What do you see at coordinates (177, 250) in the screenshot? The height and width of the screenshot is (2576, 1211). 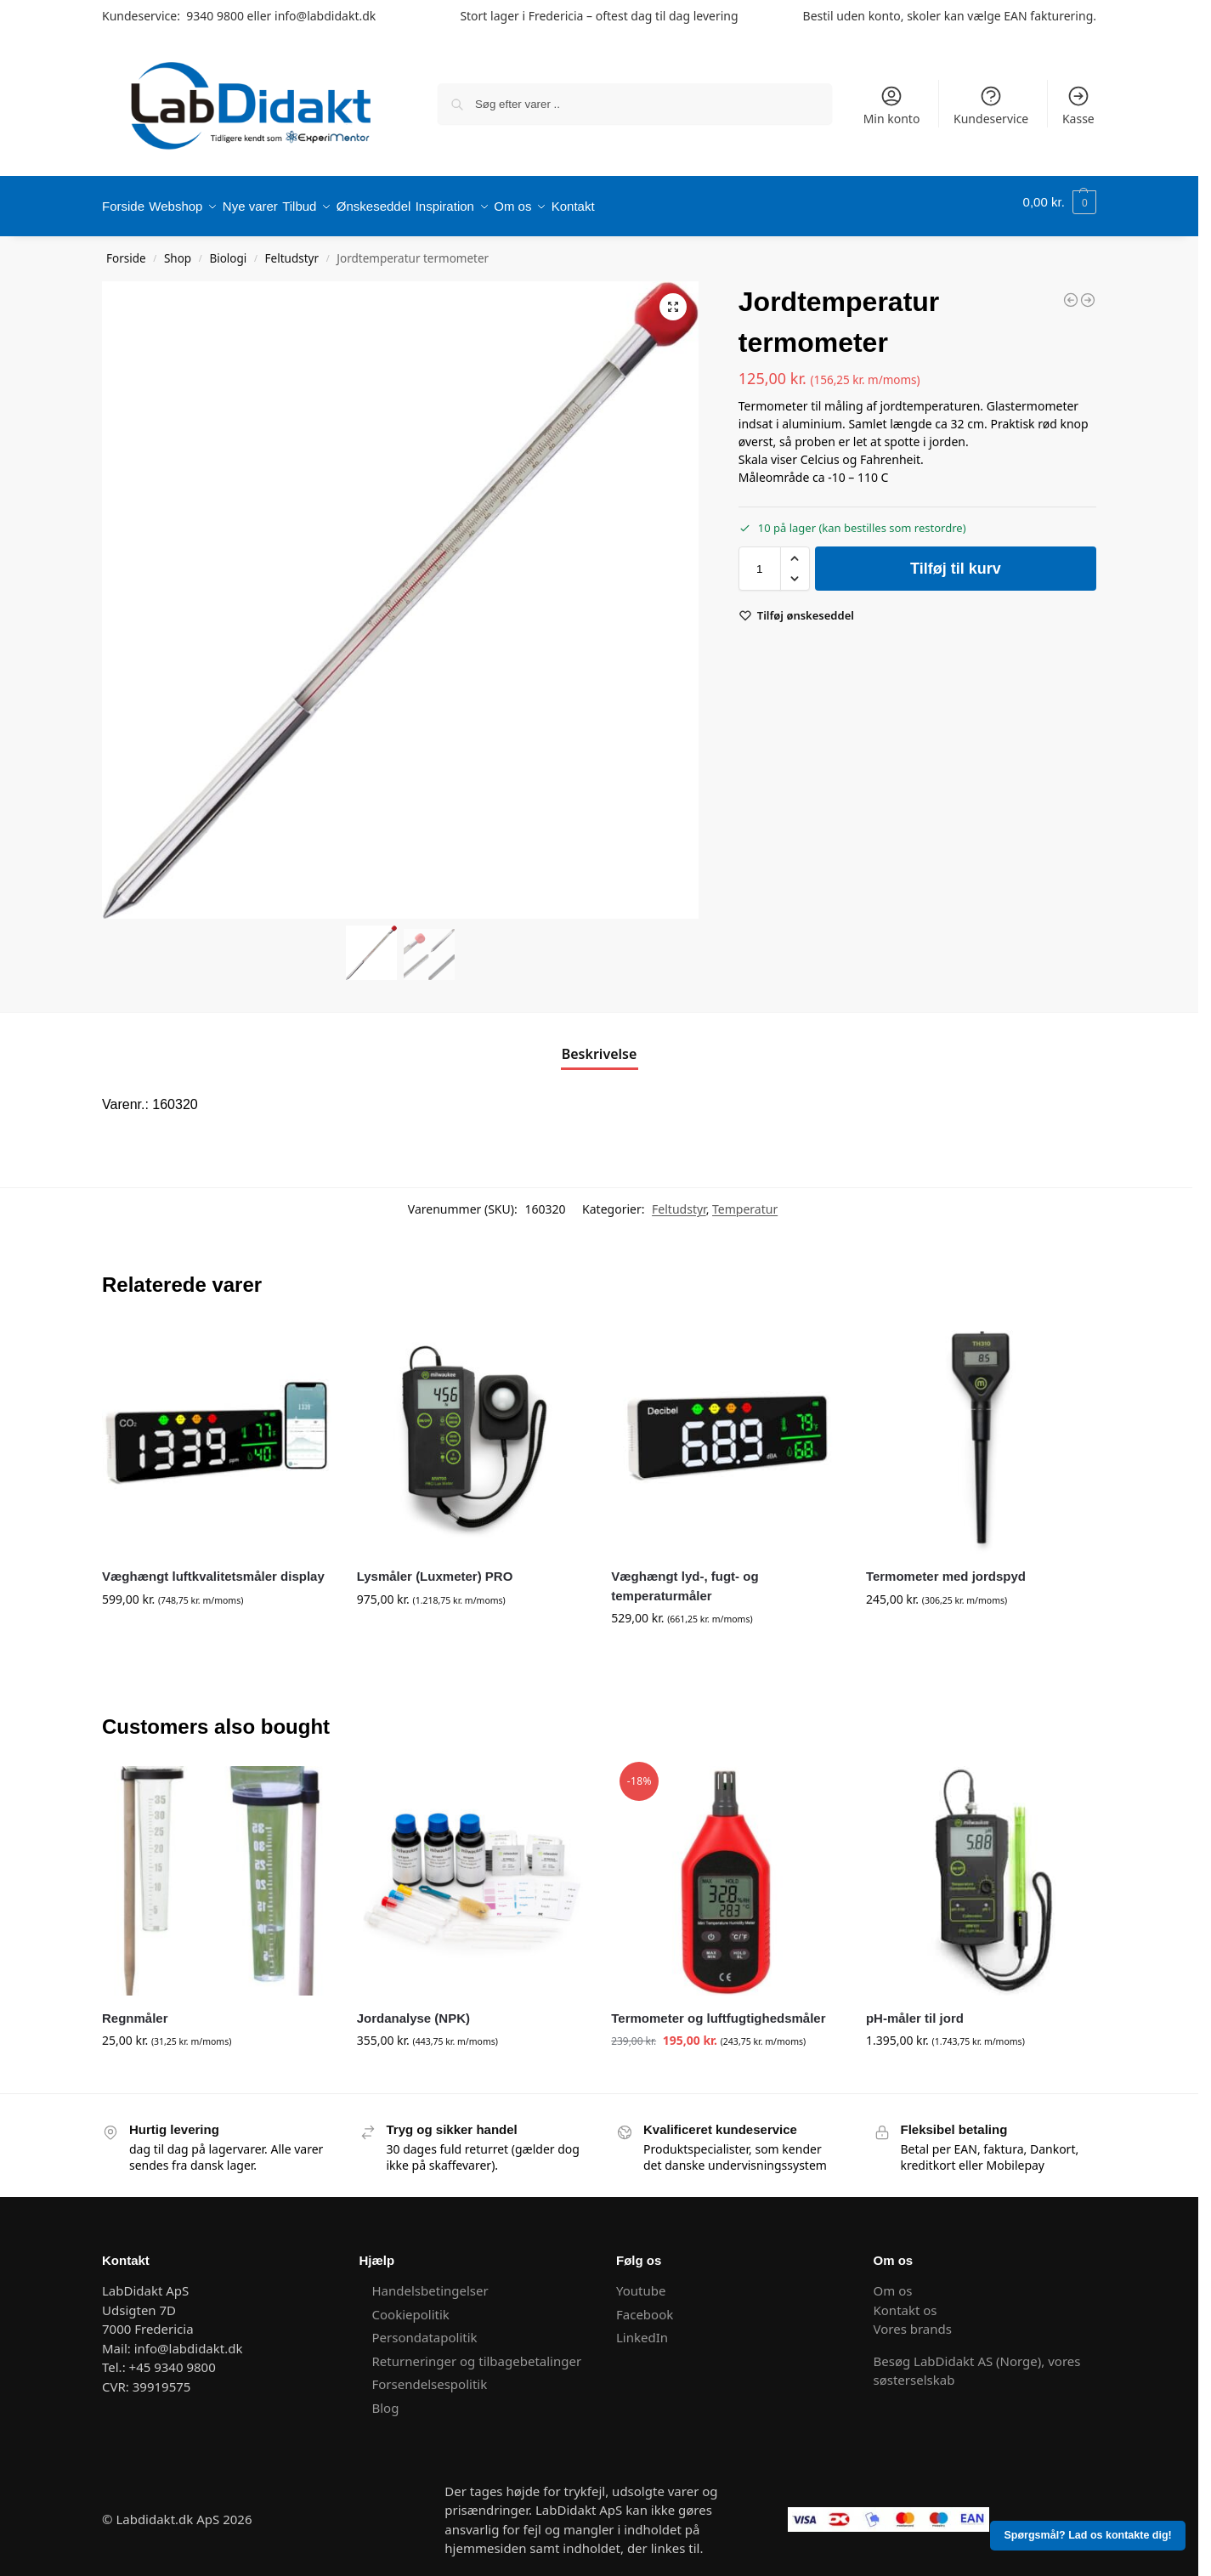 I see `Shop` at bounding box center [177, 250].